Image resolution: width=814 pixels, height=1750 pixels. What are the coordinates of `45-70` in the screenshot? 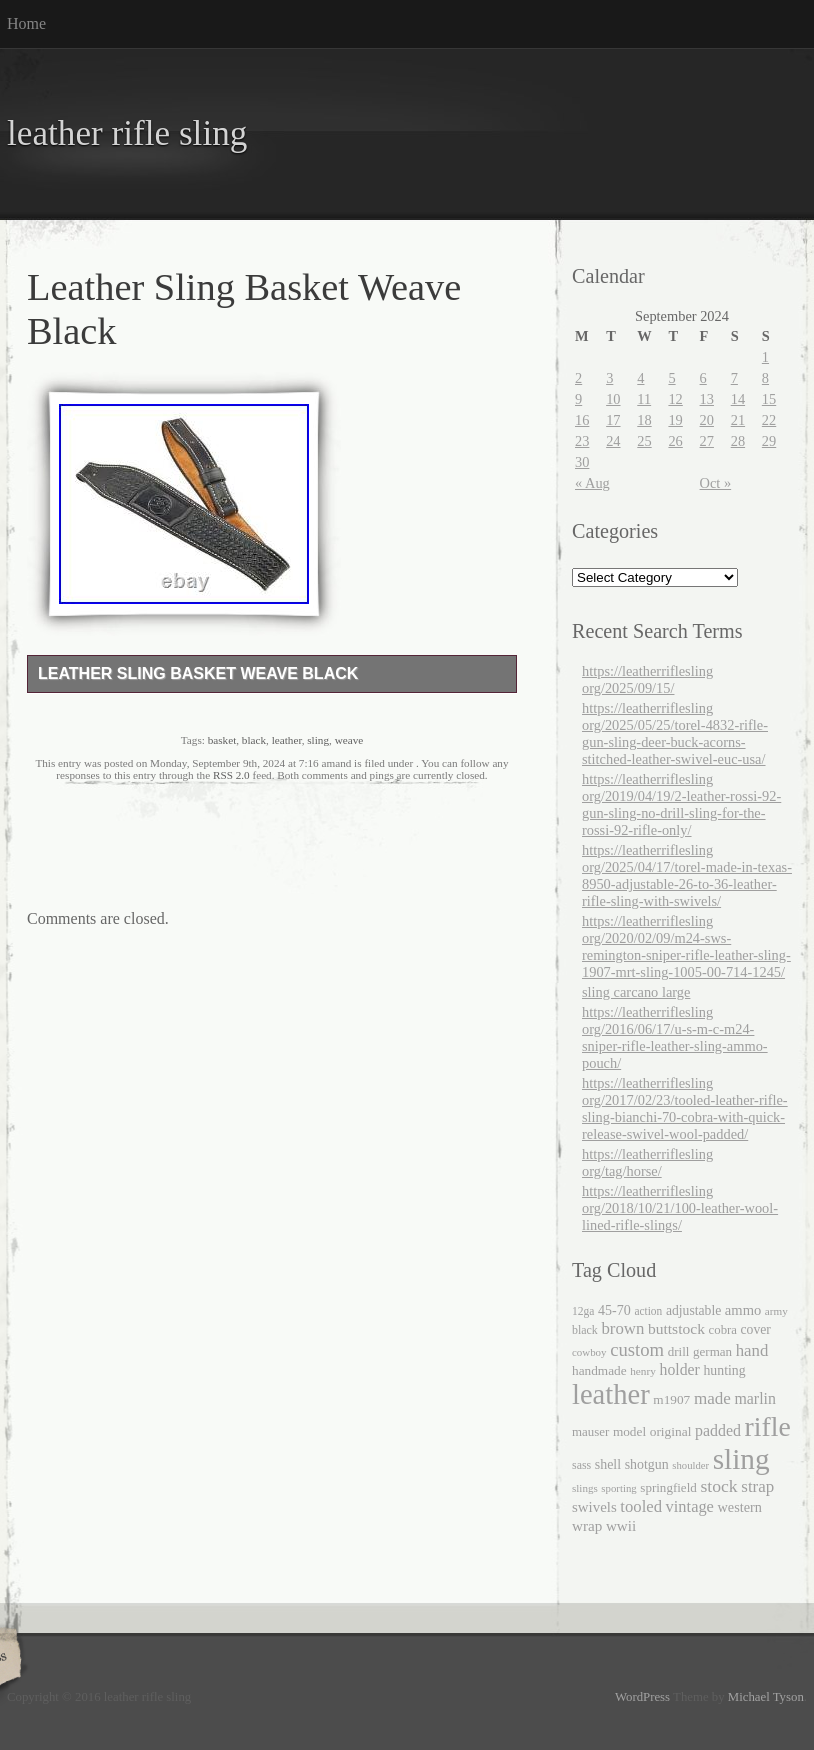 It's located at (614, 1310).